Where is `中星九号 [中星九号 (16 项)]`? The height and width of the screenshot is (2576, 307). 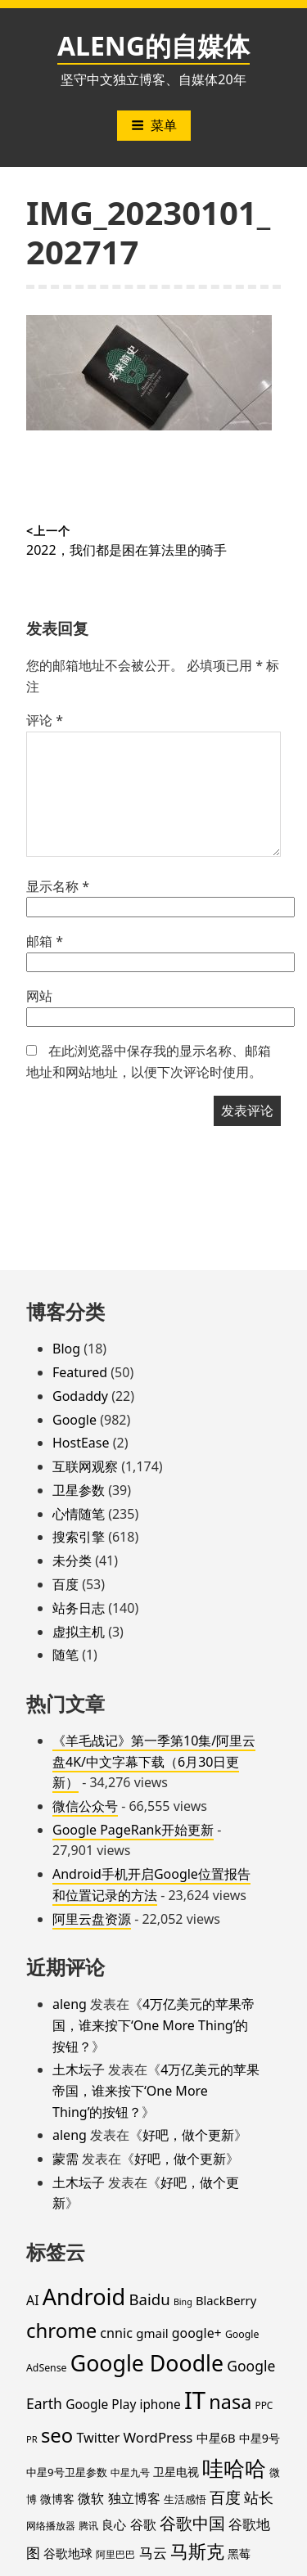
中星九号 [中星九号 (16 项)] is located at coordinates (130, 2472).